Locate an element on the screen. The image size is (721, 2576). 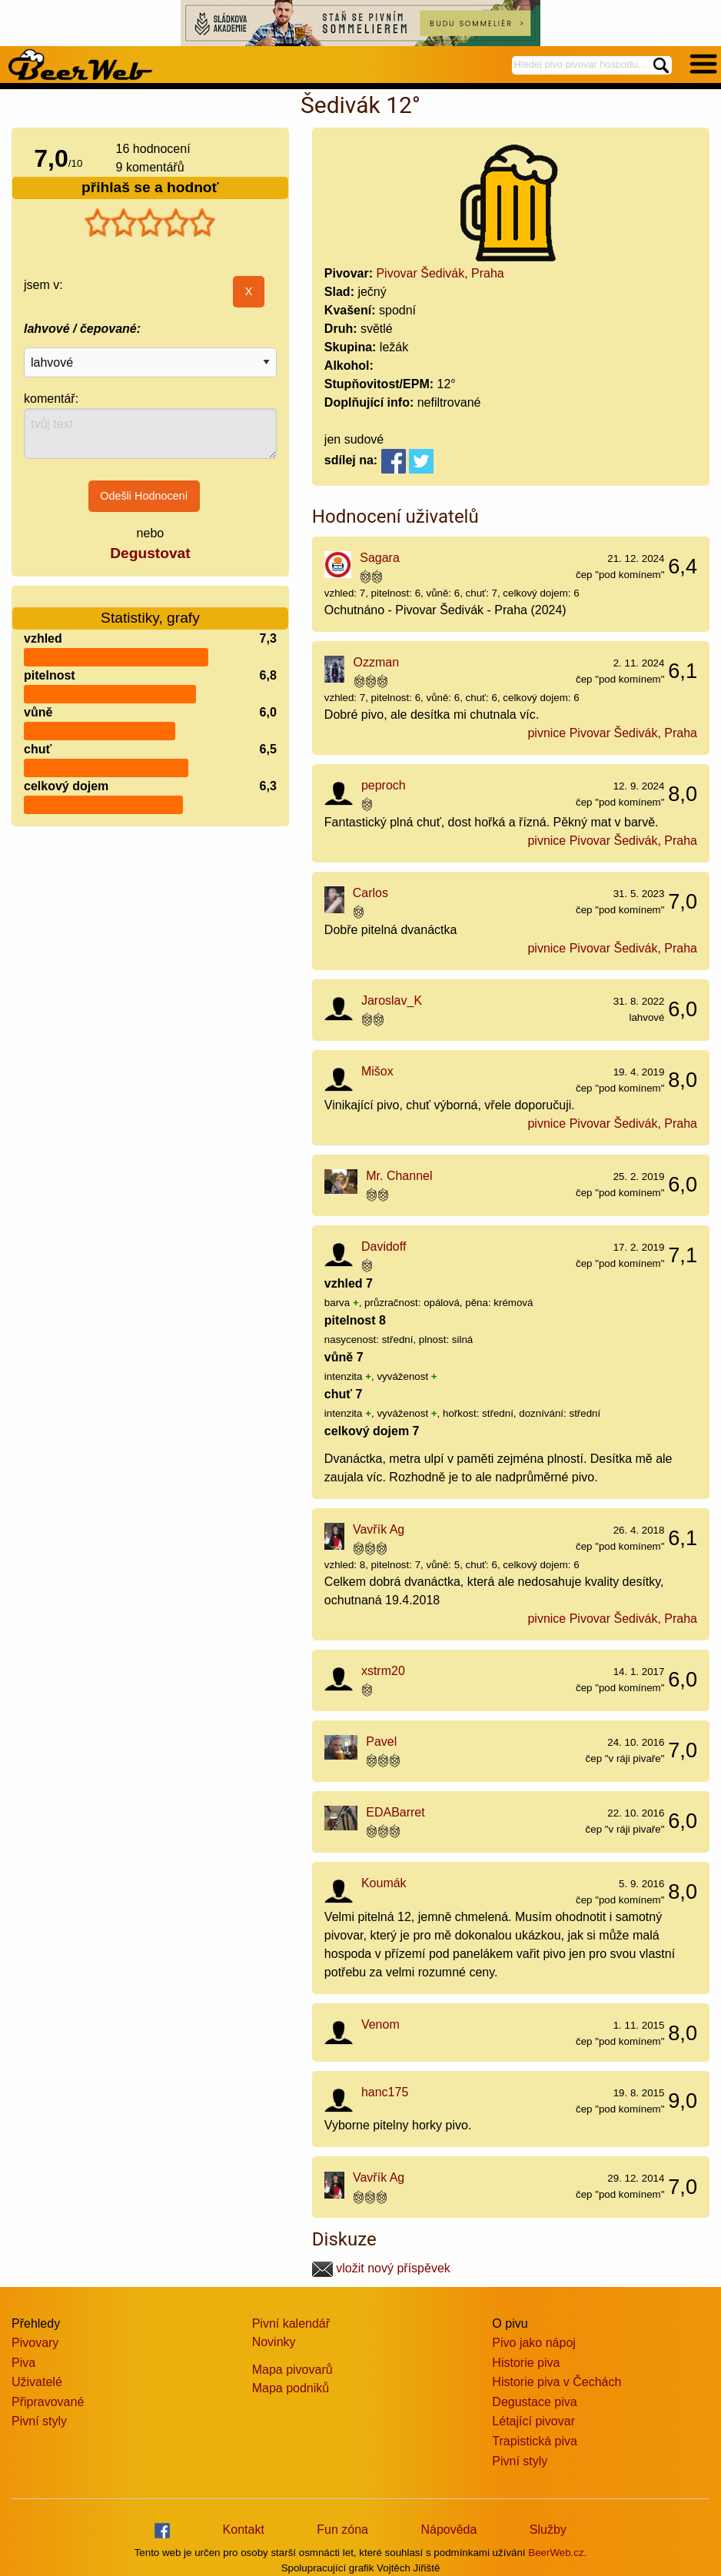
Mapa pivovarů is located at coordinates (292, 2369).